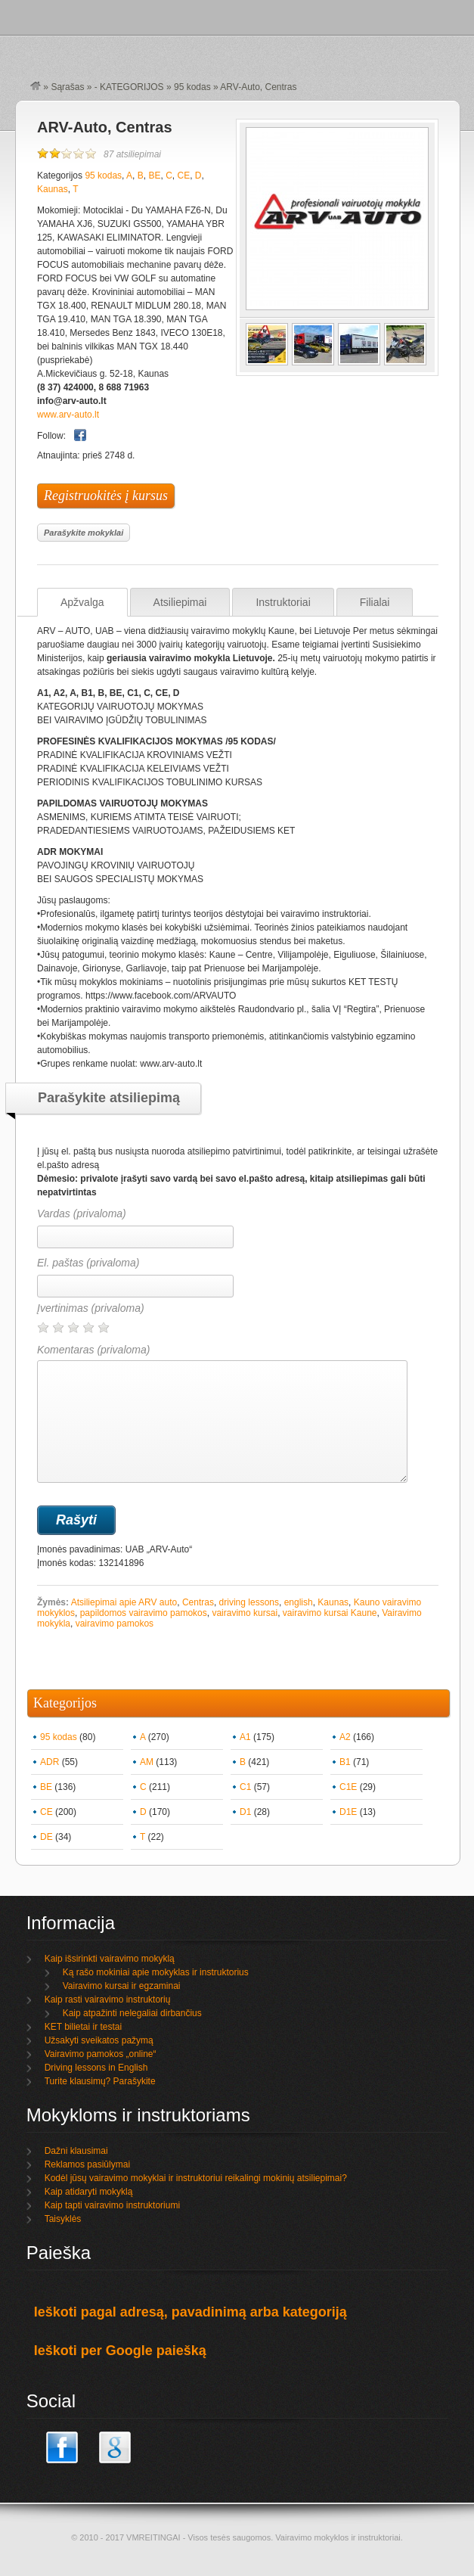  I want to click on Parašykite mokyklai, so click(83, 532).